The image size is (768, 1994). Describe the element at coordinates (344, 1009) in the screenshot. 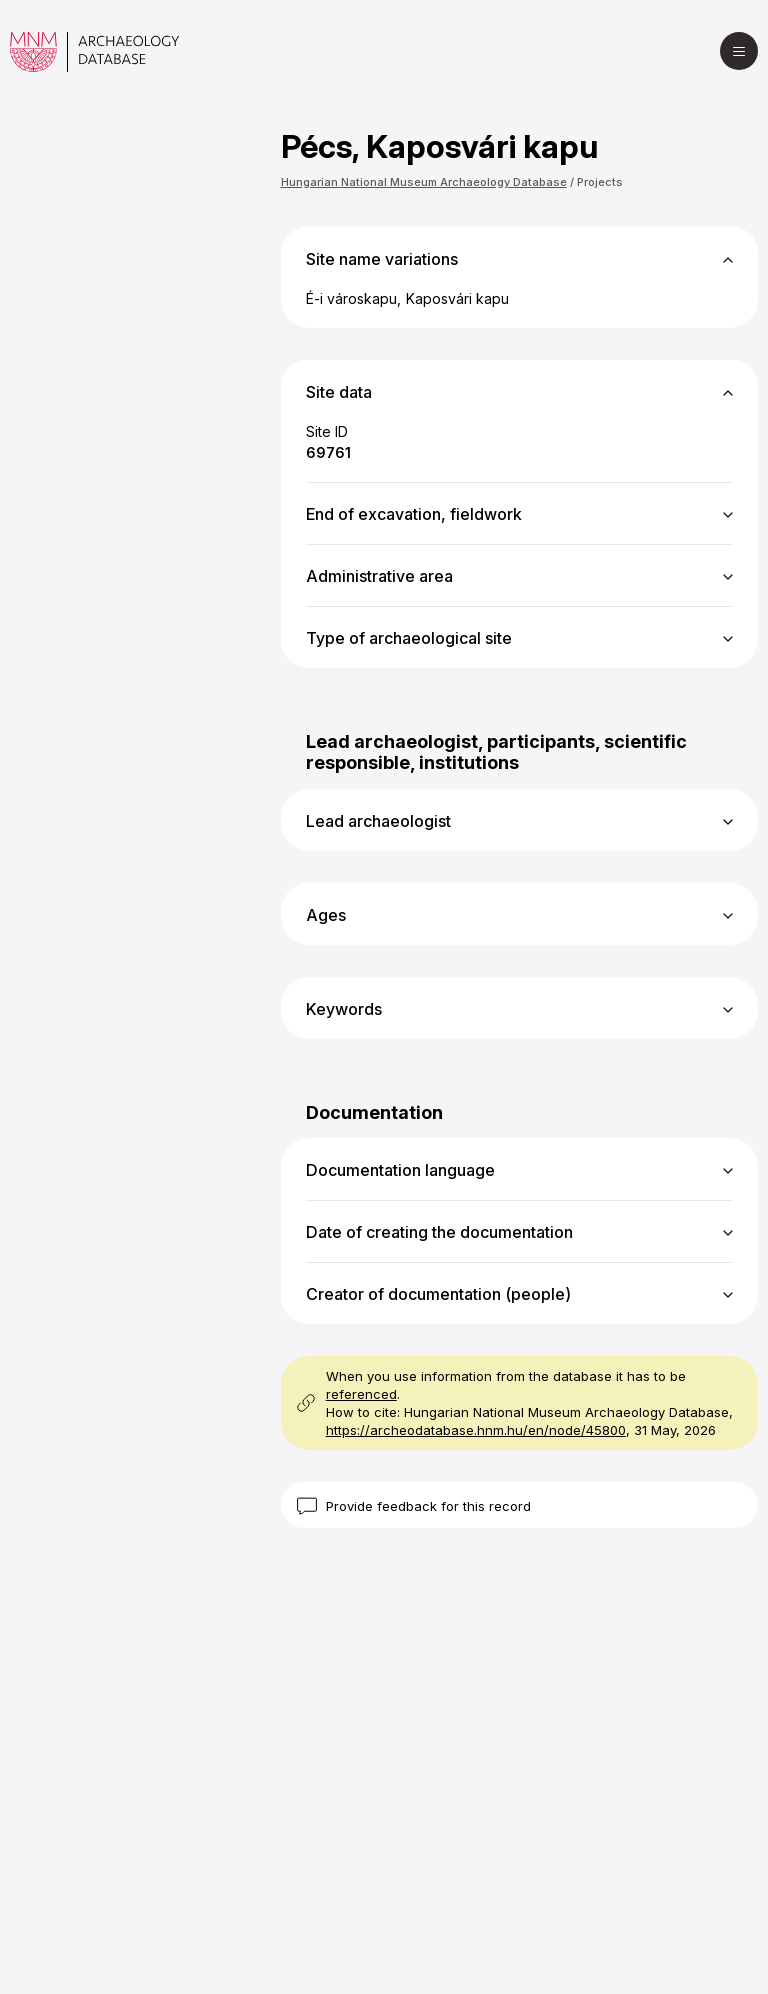

I see `Keywords [button]` at that location.